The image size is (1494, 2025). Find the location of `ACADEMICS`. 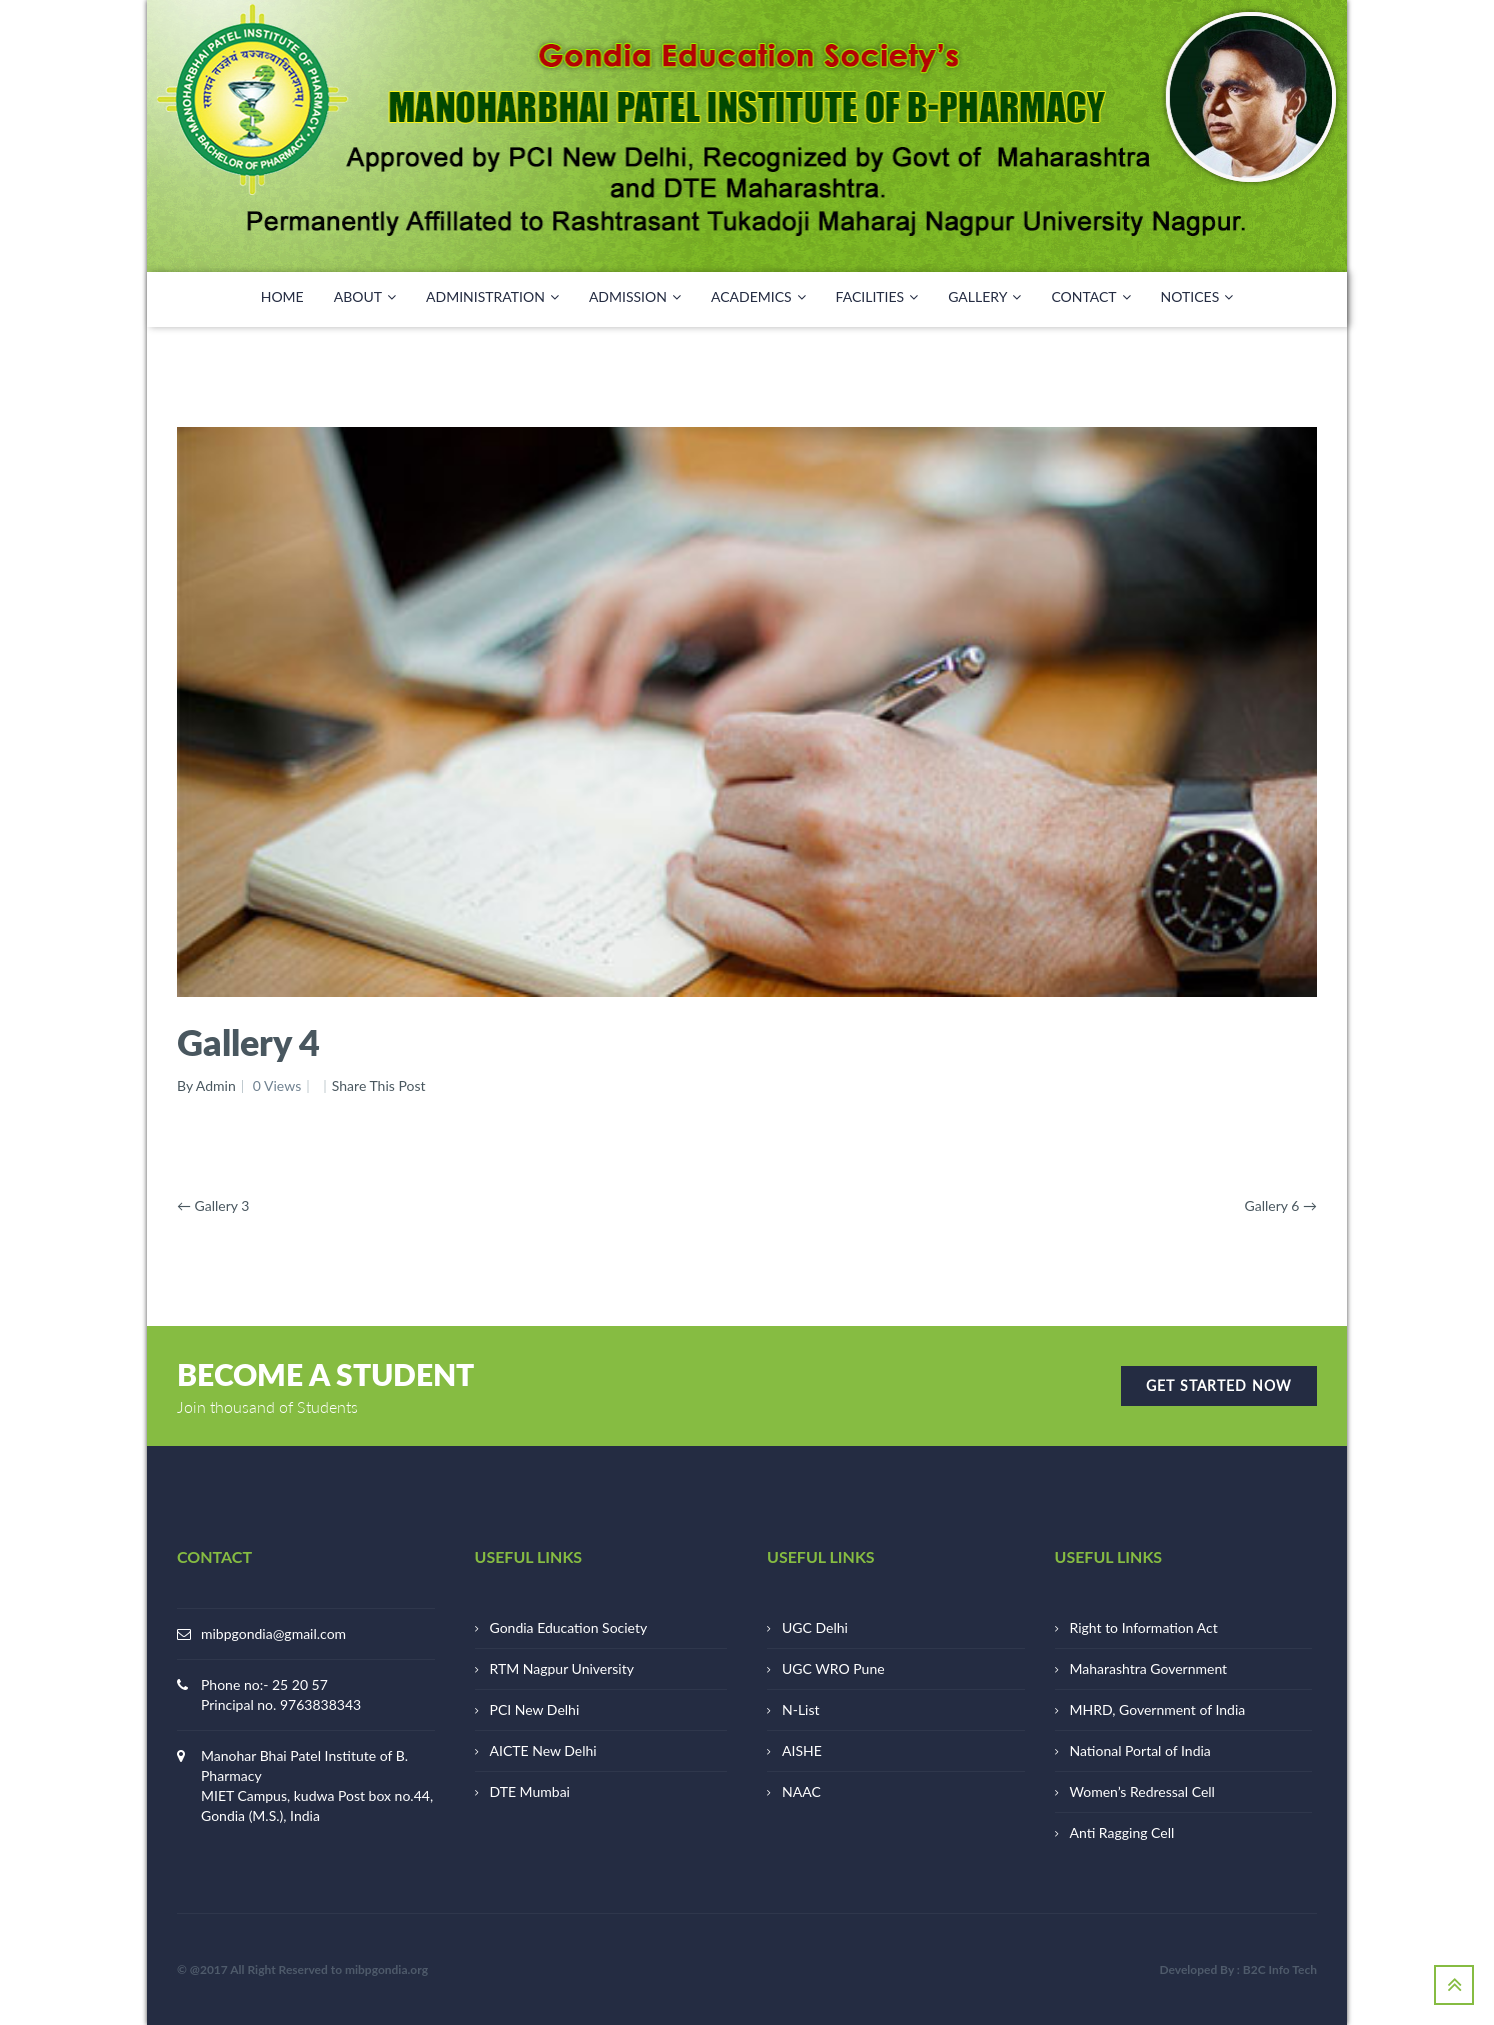

ACADEMICS is located at coordinates (758, 297).